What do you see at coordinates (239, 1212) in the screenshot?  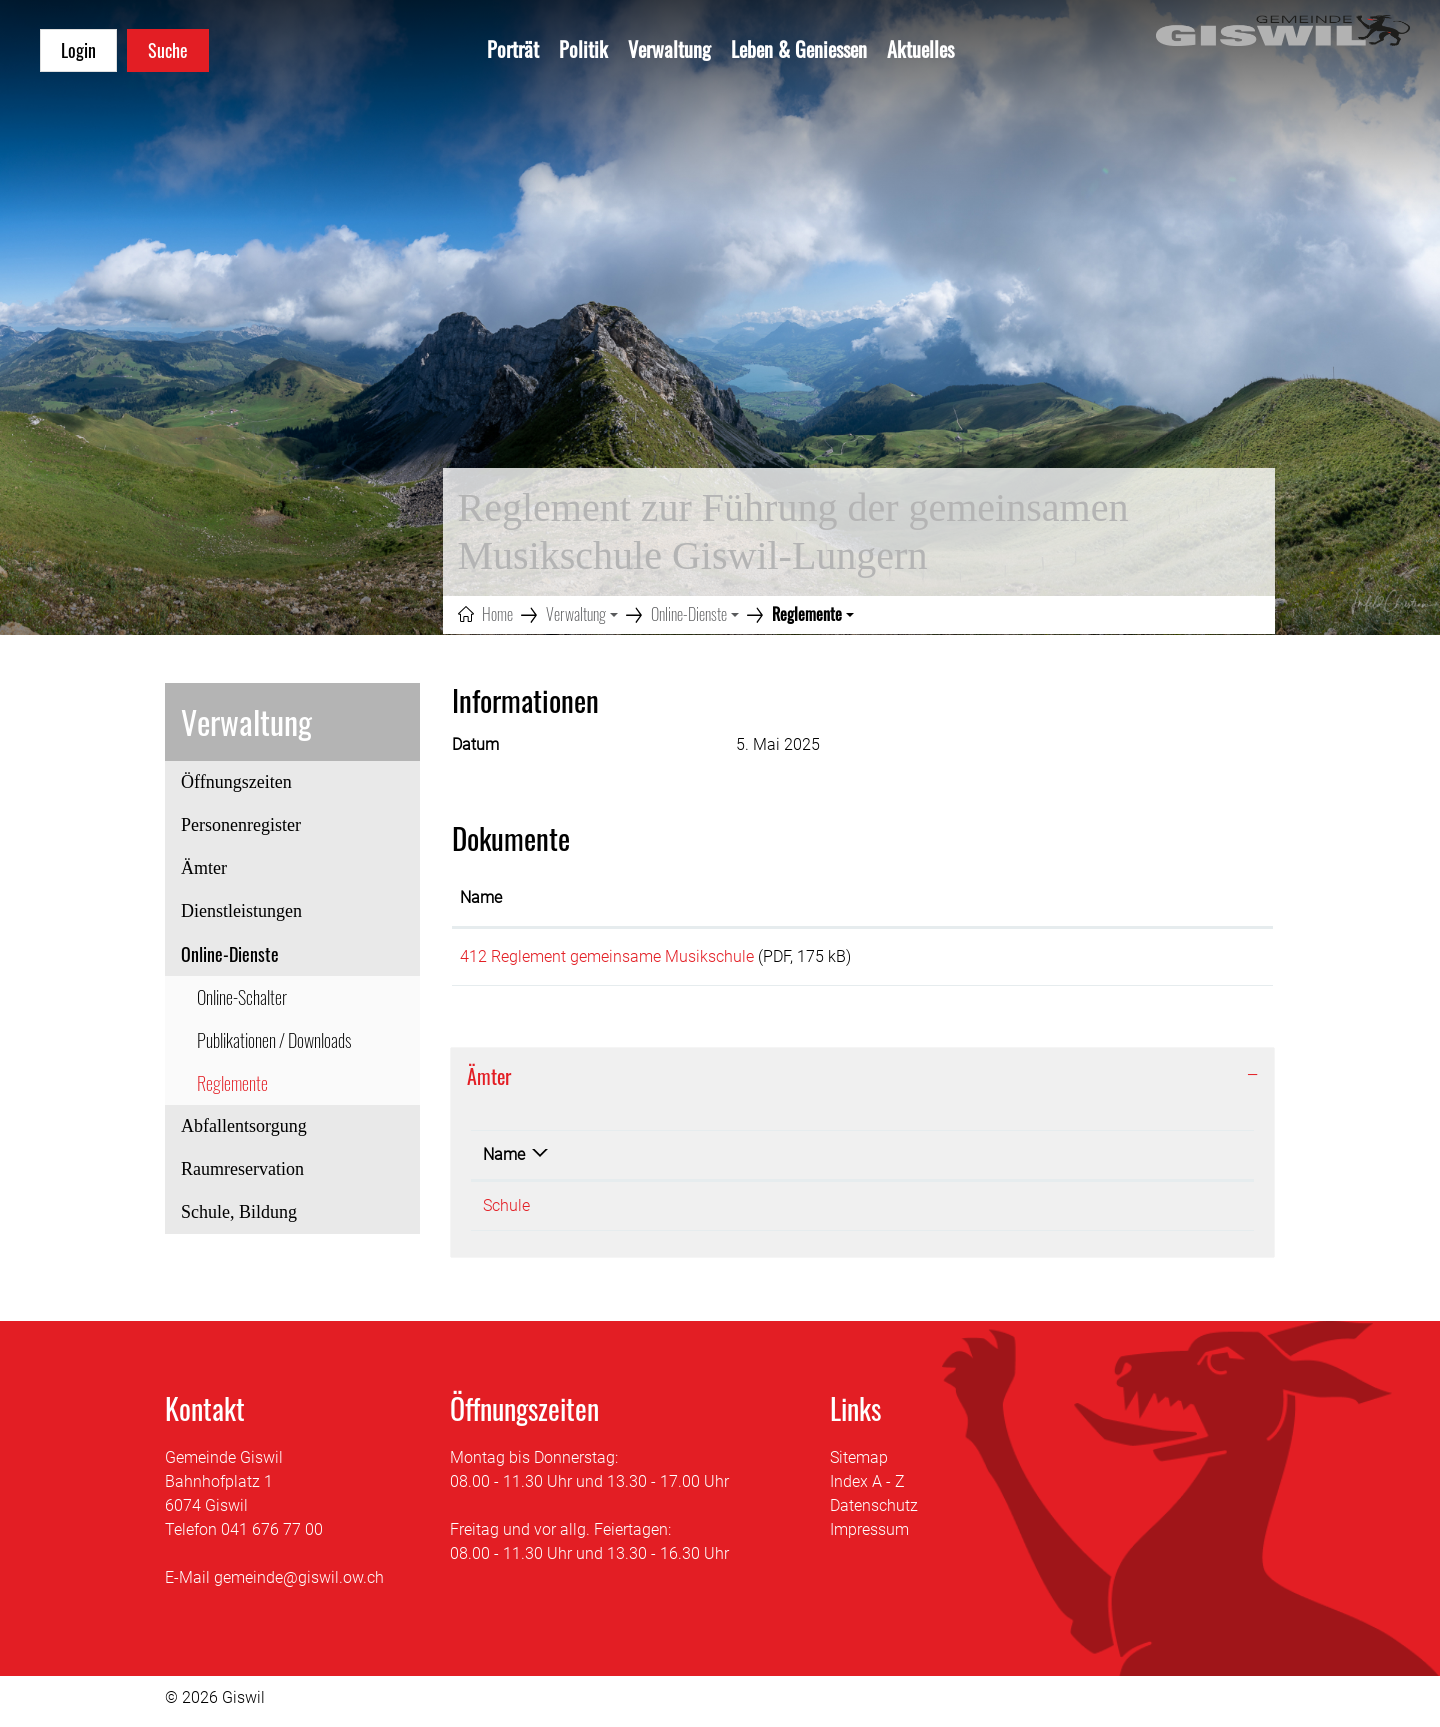 I see `Schule, Bildung` at bounding box center [239, 1212].